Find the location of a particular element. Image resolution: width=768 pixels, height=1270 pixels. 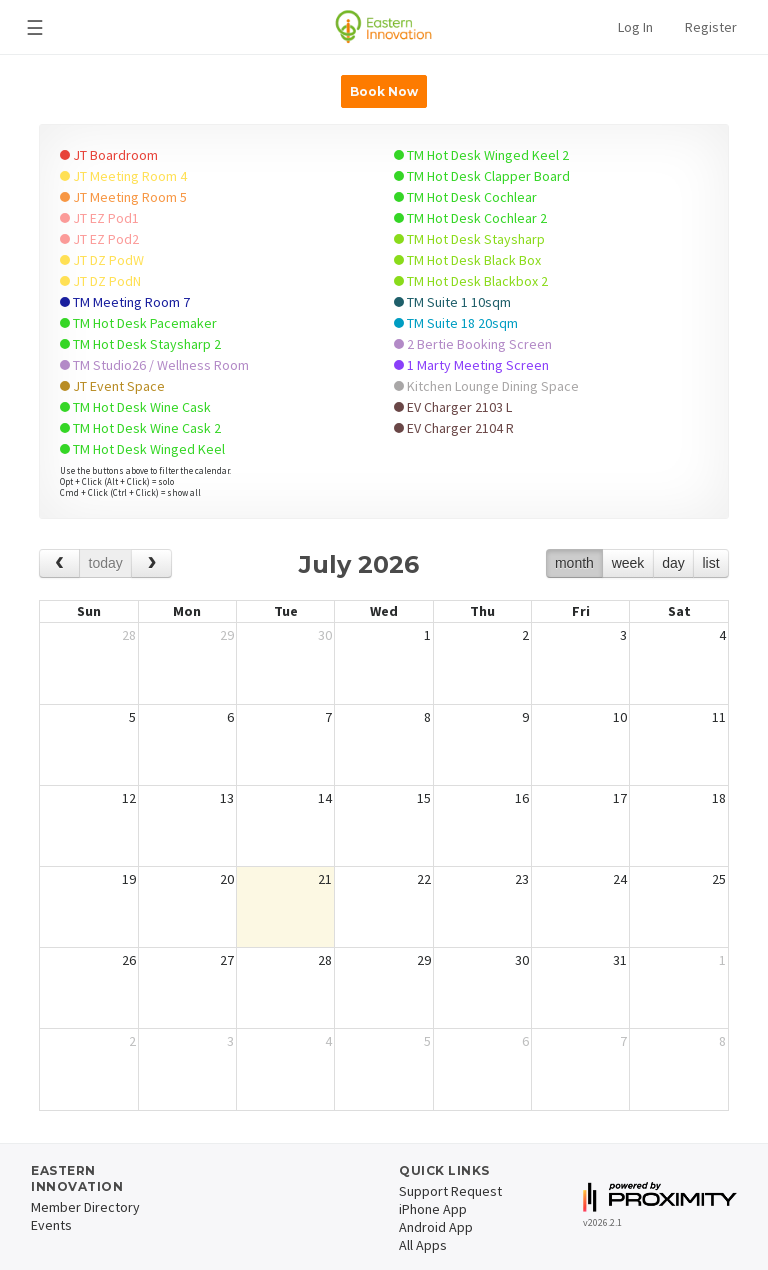

JT Event Space is located at coordinates (112, 386).